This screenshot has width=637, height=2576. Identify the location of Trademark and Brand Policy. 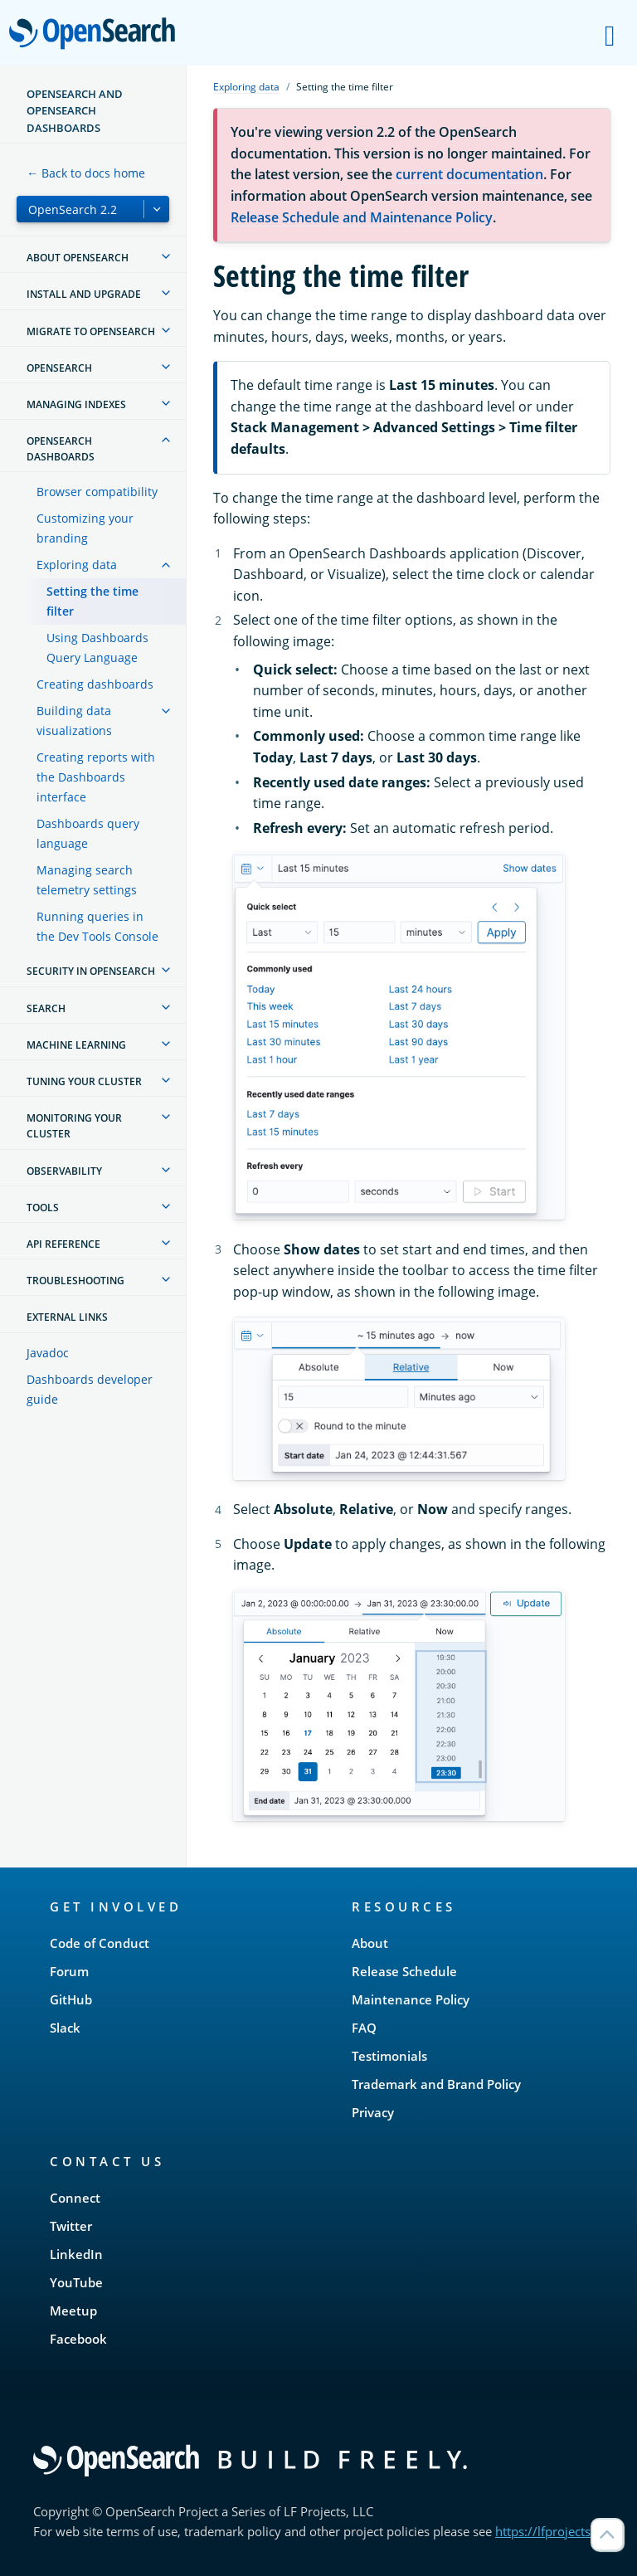
(436, 2084).